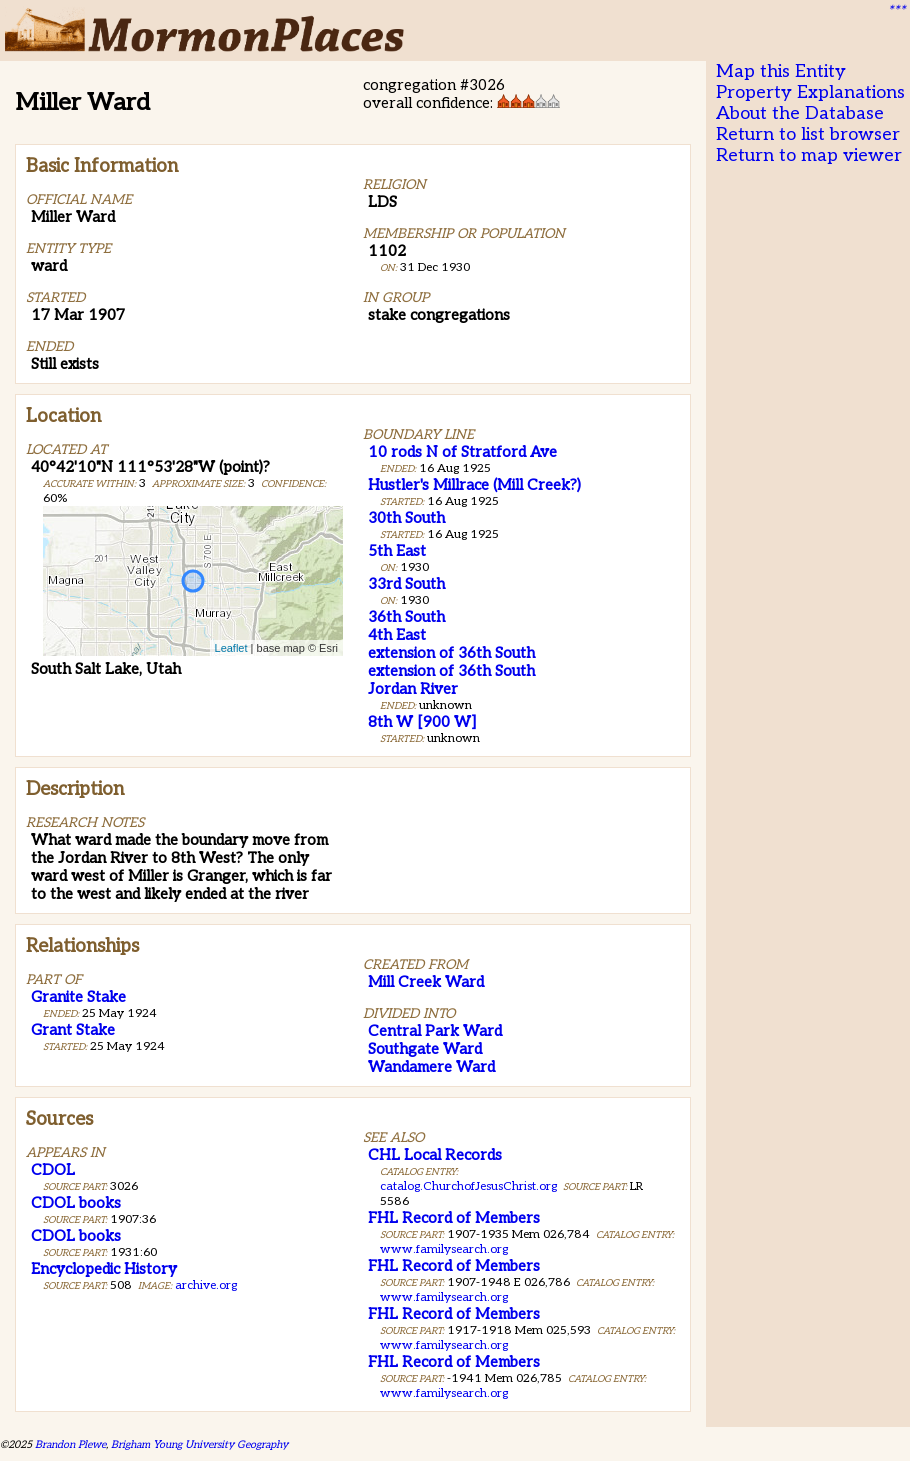  Describe the element at coordinates (73, 1030) in the screenshot. I see `Grant Stake` at that location.